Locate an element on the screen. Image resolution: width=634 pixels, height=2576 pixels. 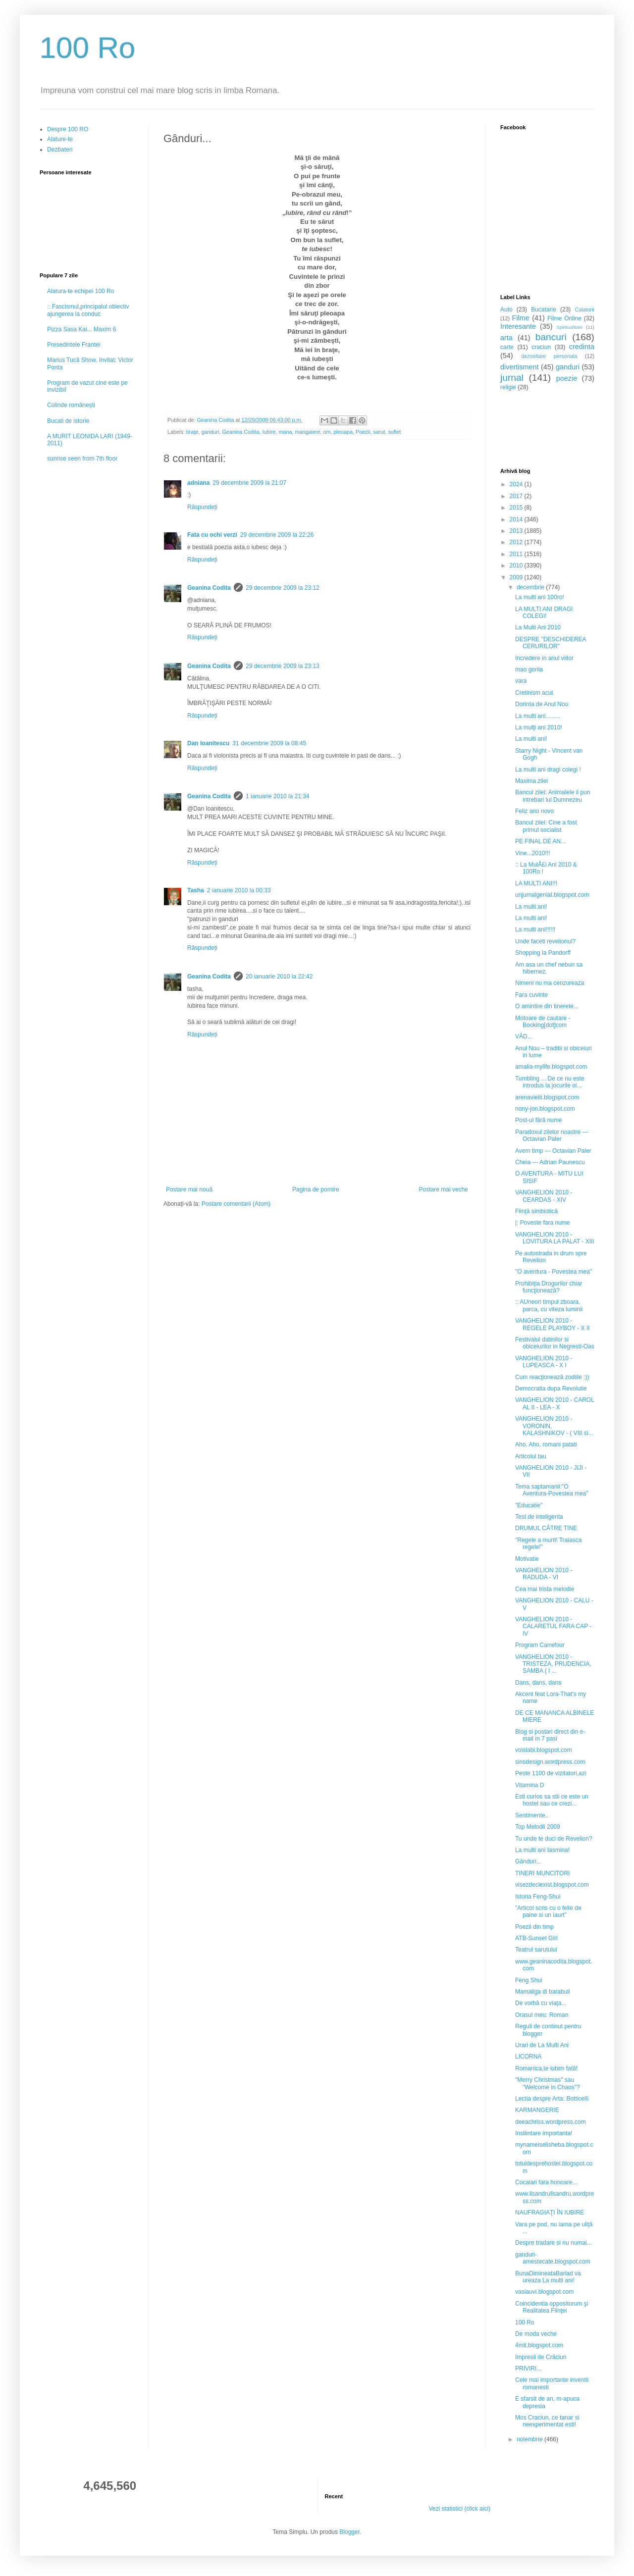
jurnal is located at coordinates (512, 377).